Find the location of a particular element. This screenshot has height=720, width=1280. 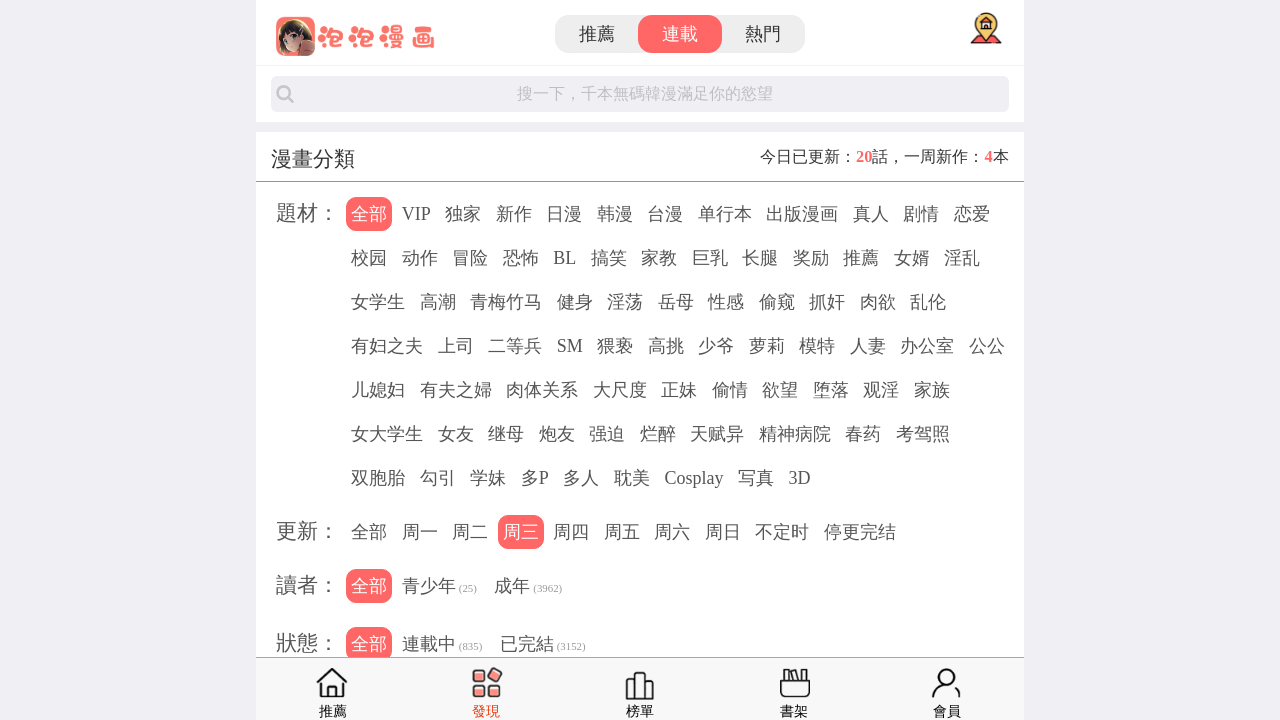

肉体关系 is located at coordinates (542, 390).